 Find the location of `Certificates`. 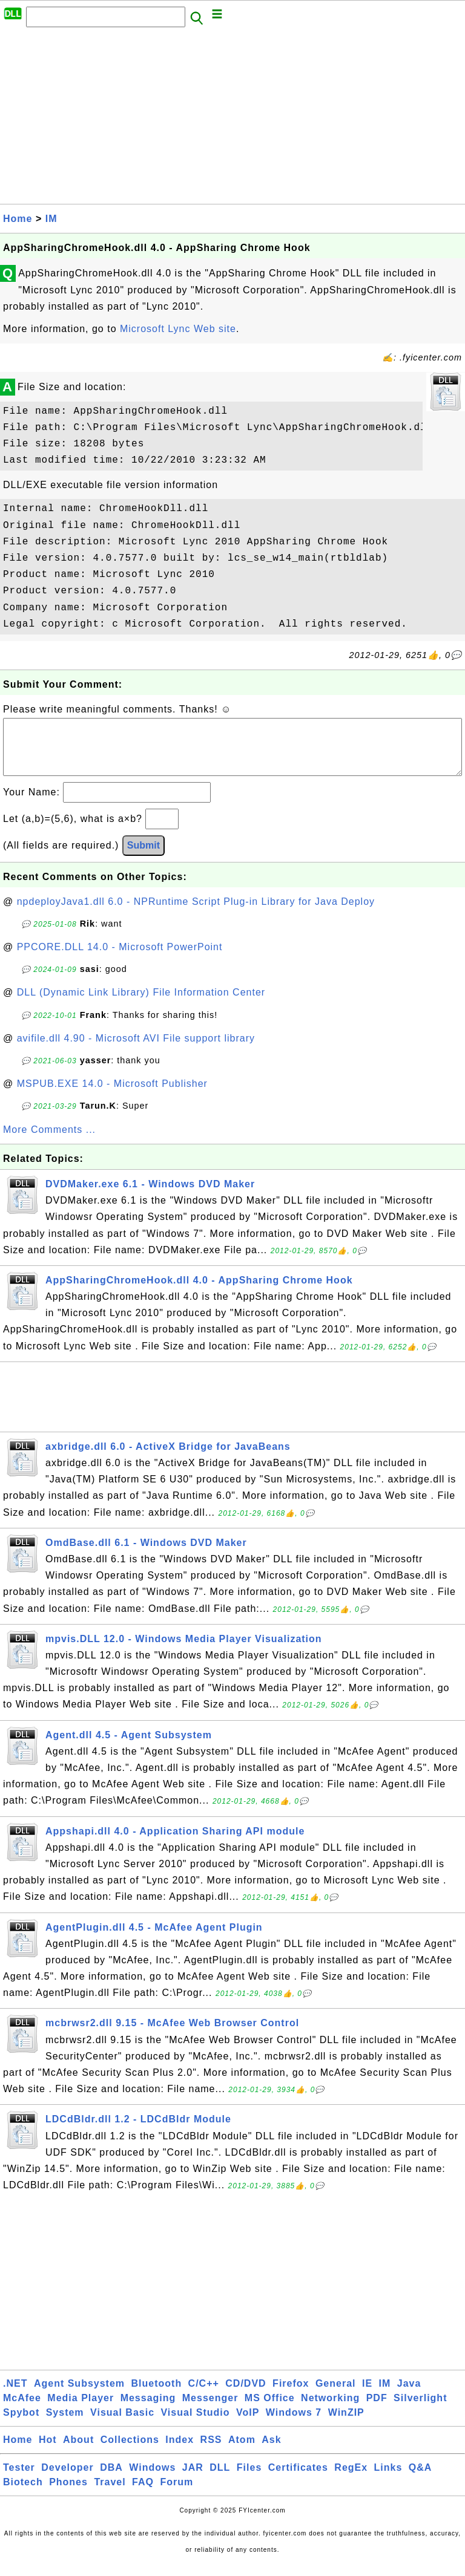

Certificates is located at coordinates (298, 2479).